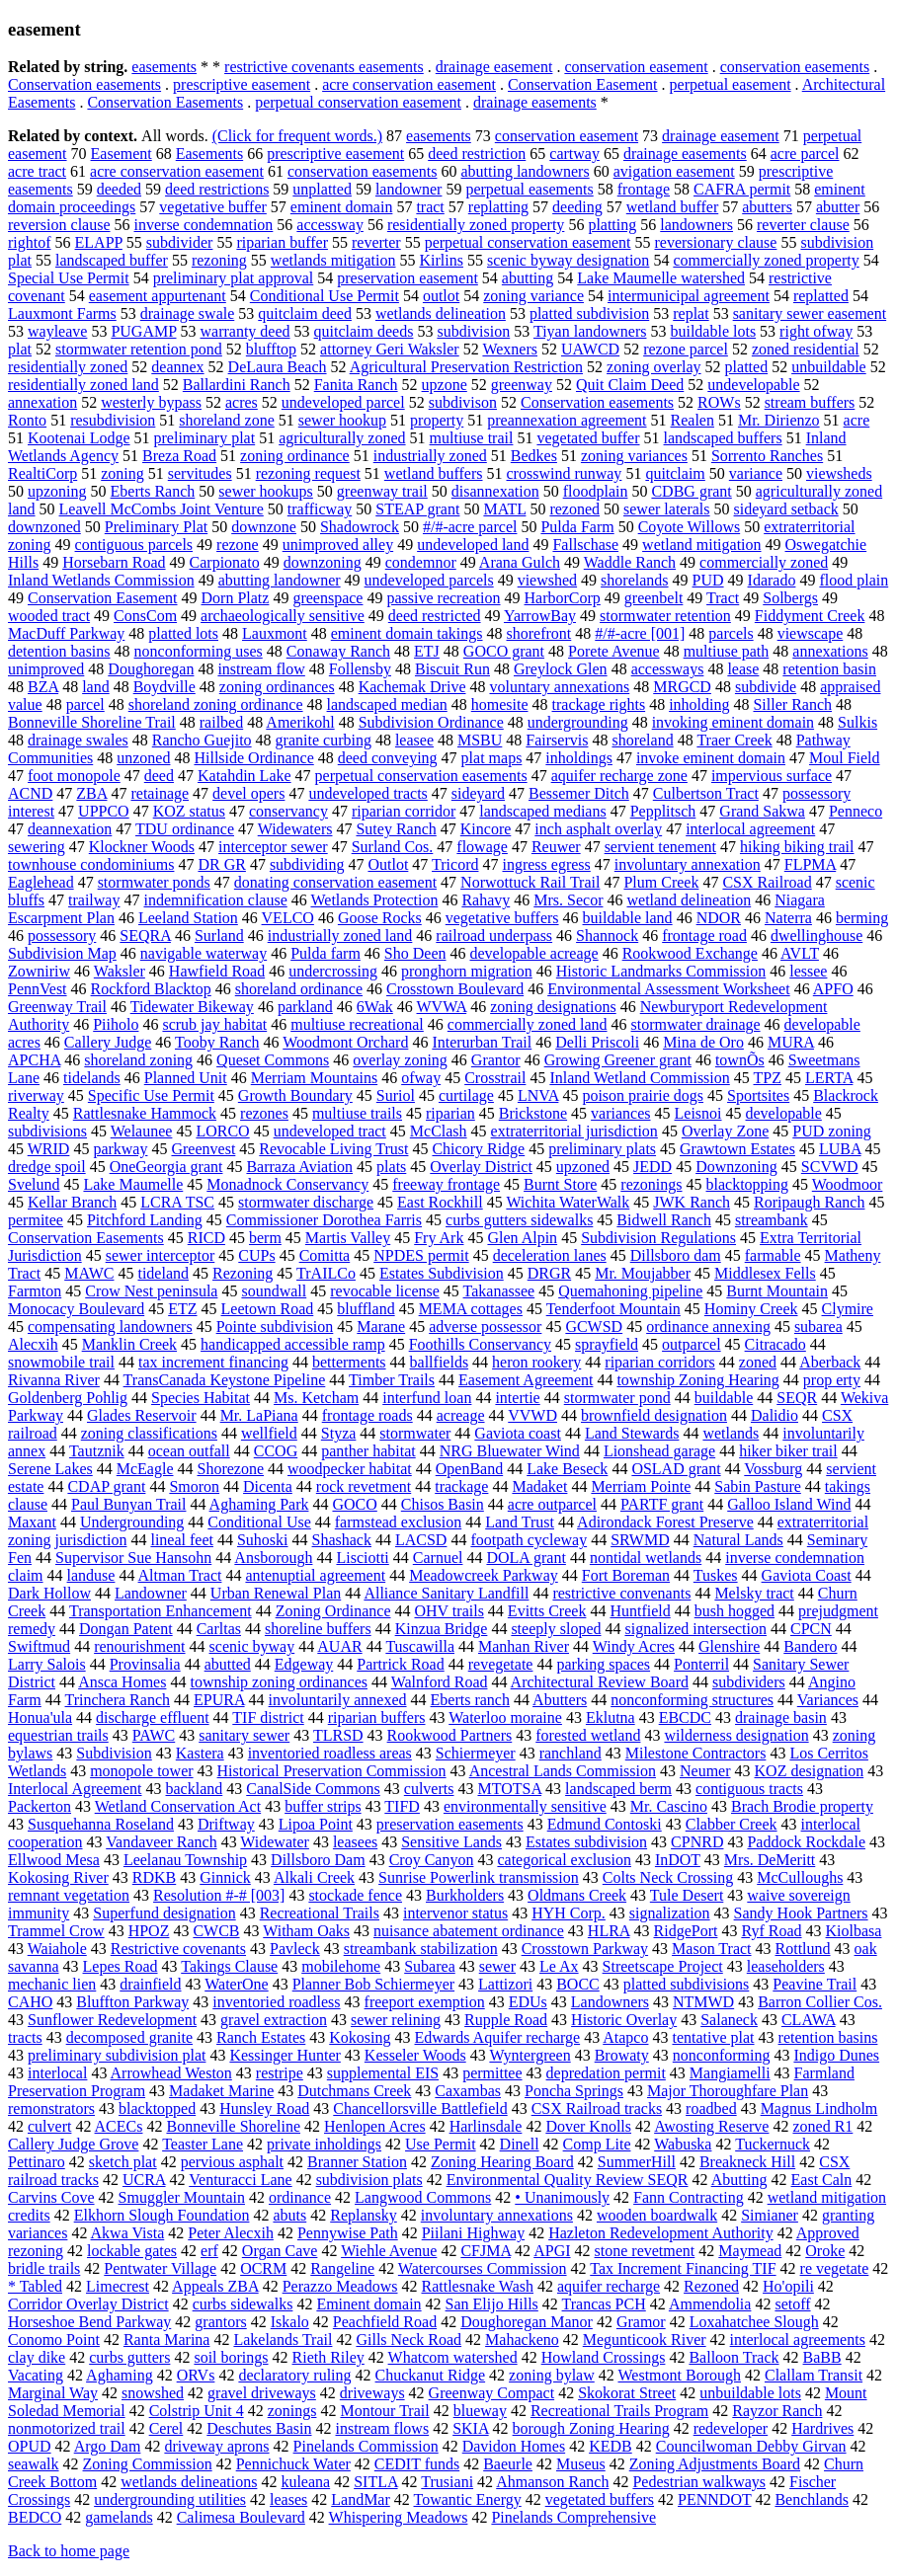 The width and height of the screenshot is (897, 2576). Describe the element at coordinates (825, 2250) in the screenshot. I see `Oroke` at that location.